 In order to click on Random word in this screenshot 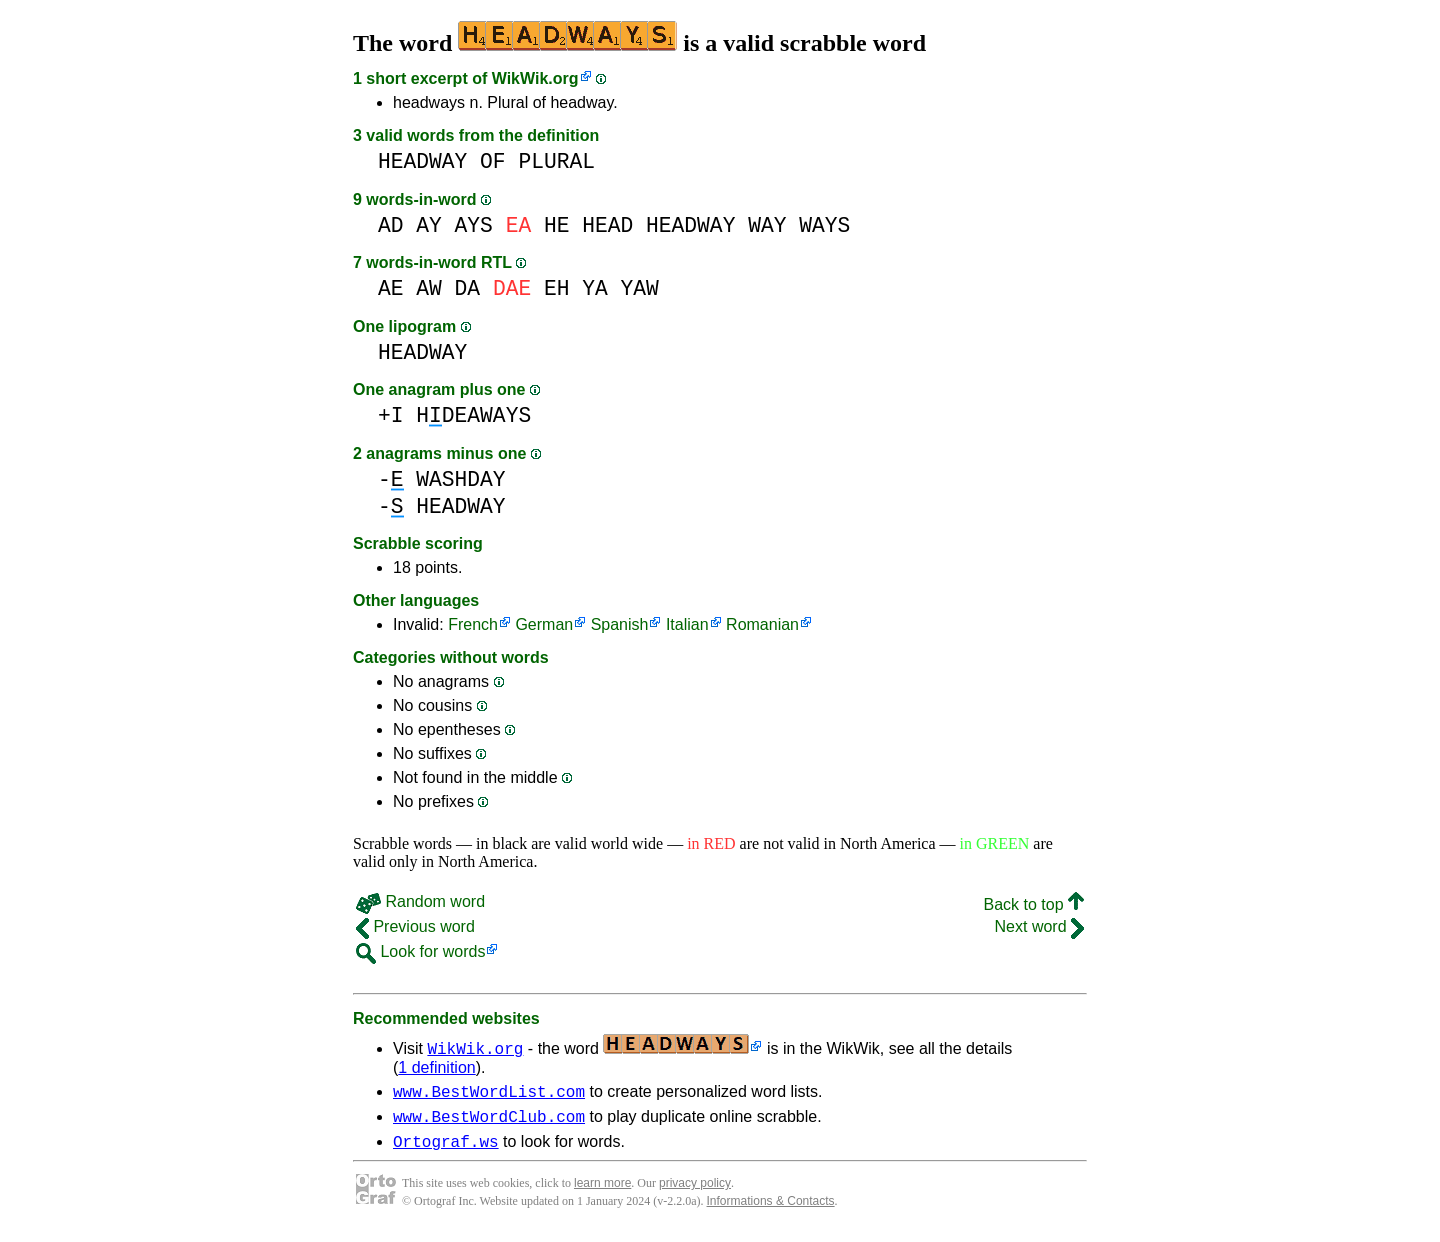, I will do `click(420, 901)`.